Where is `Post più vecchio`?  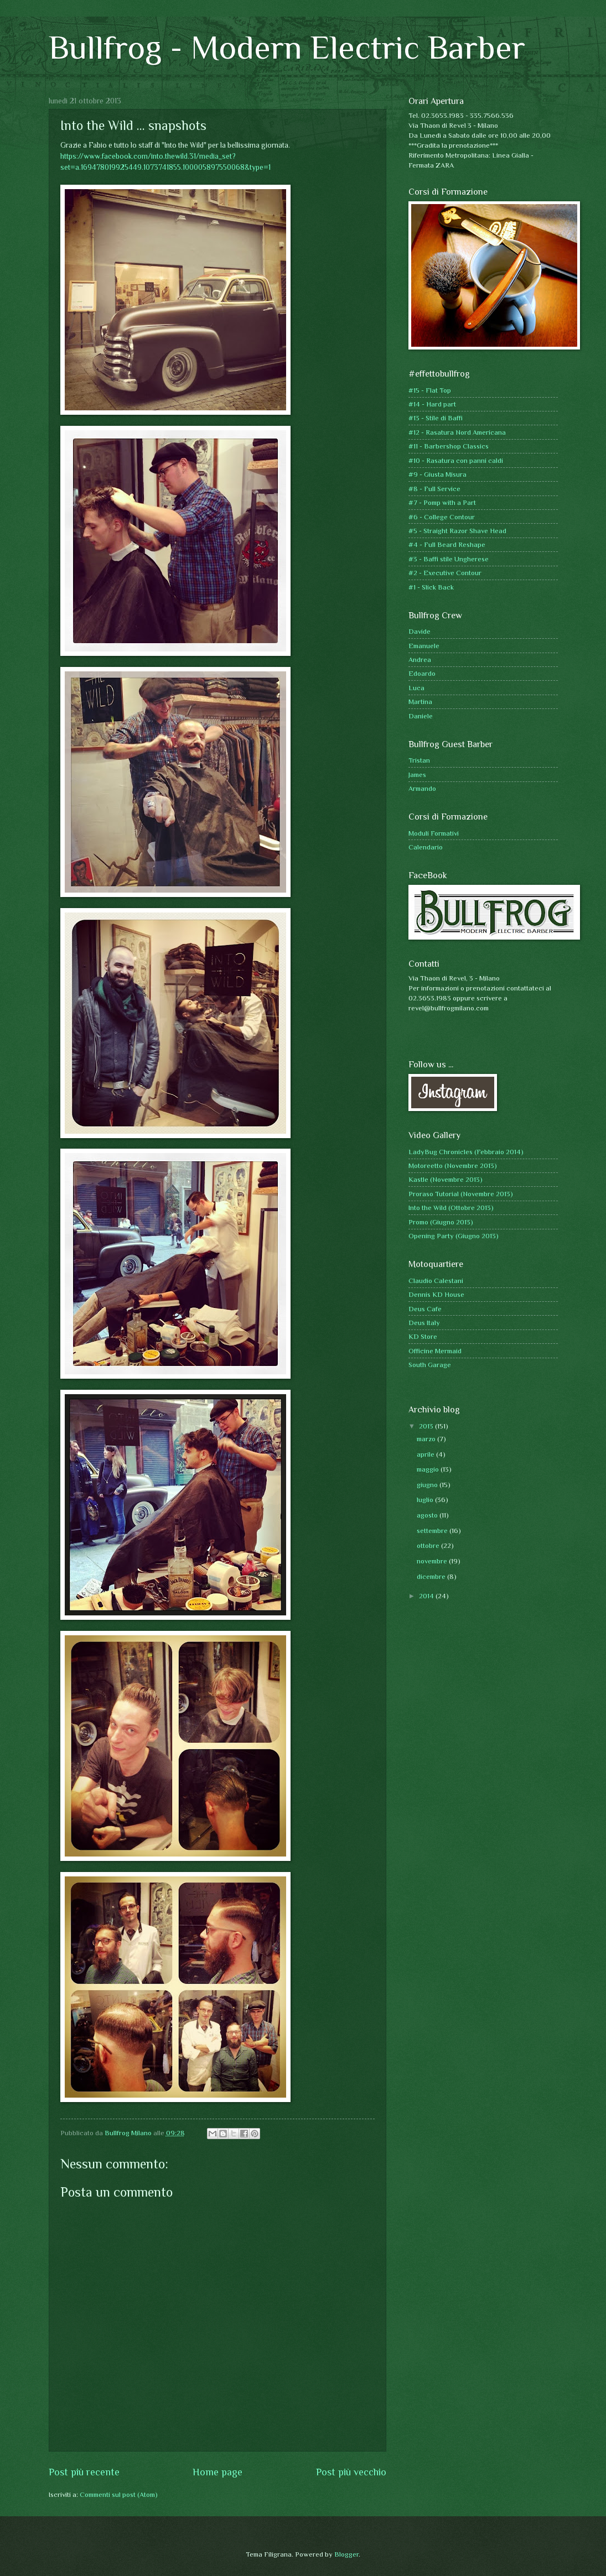
Post più vecchio is located at coordinates (351, 2472).